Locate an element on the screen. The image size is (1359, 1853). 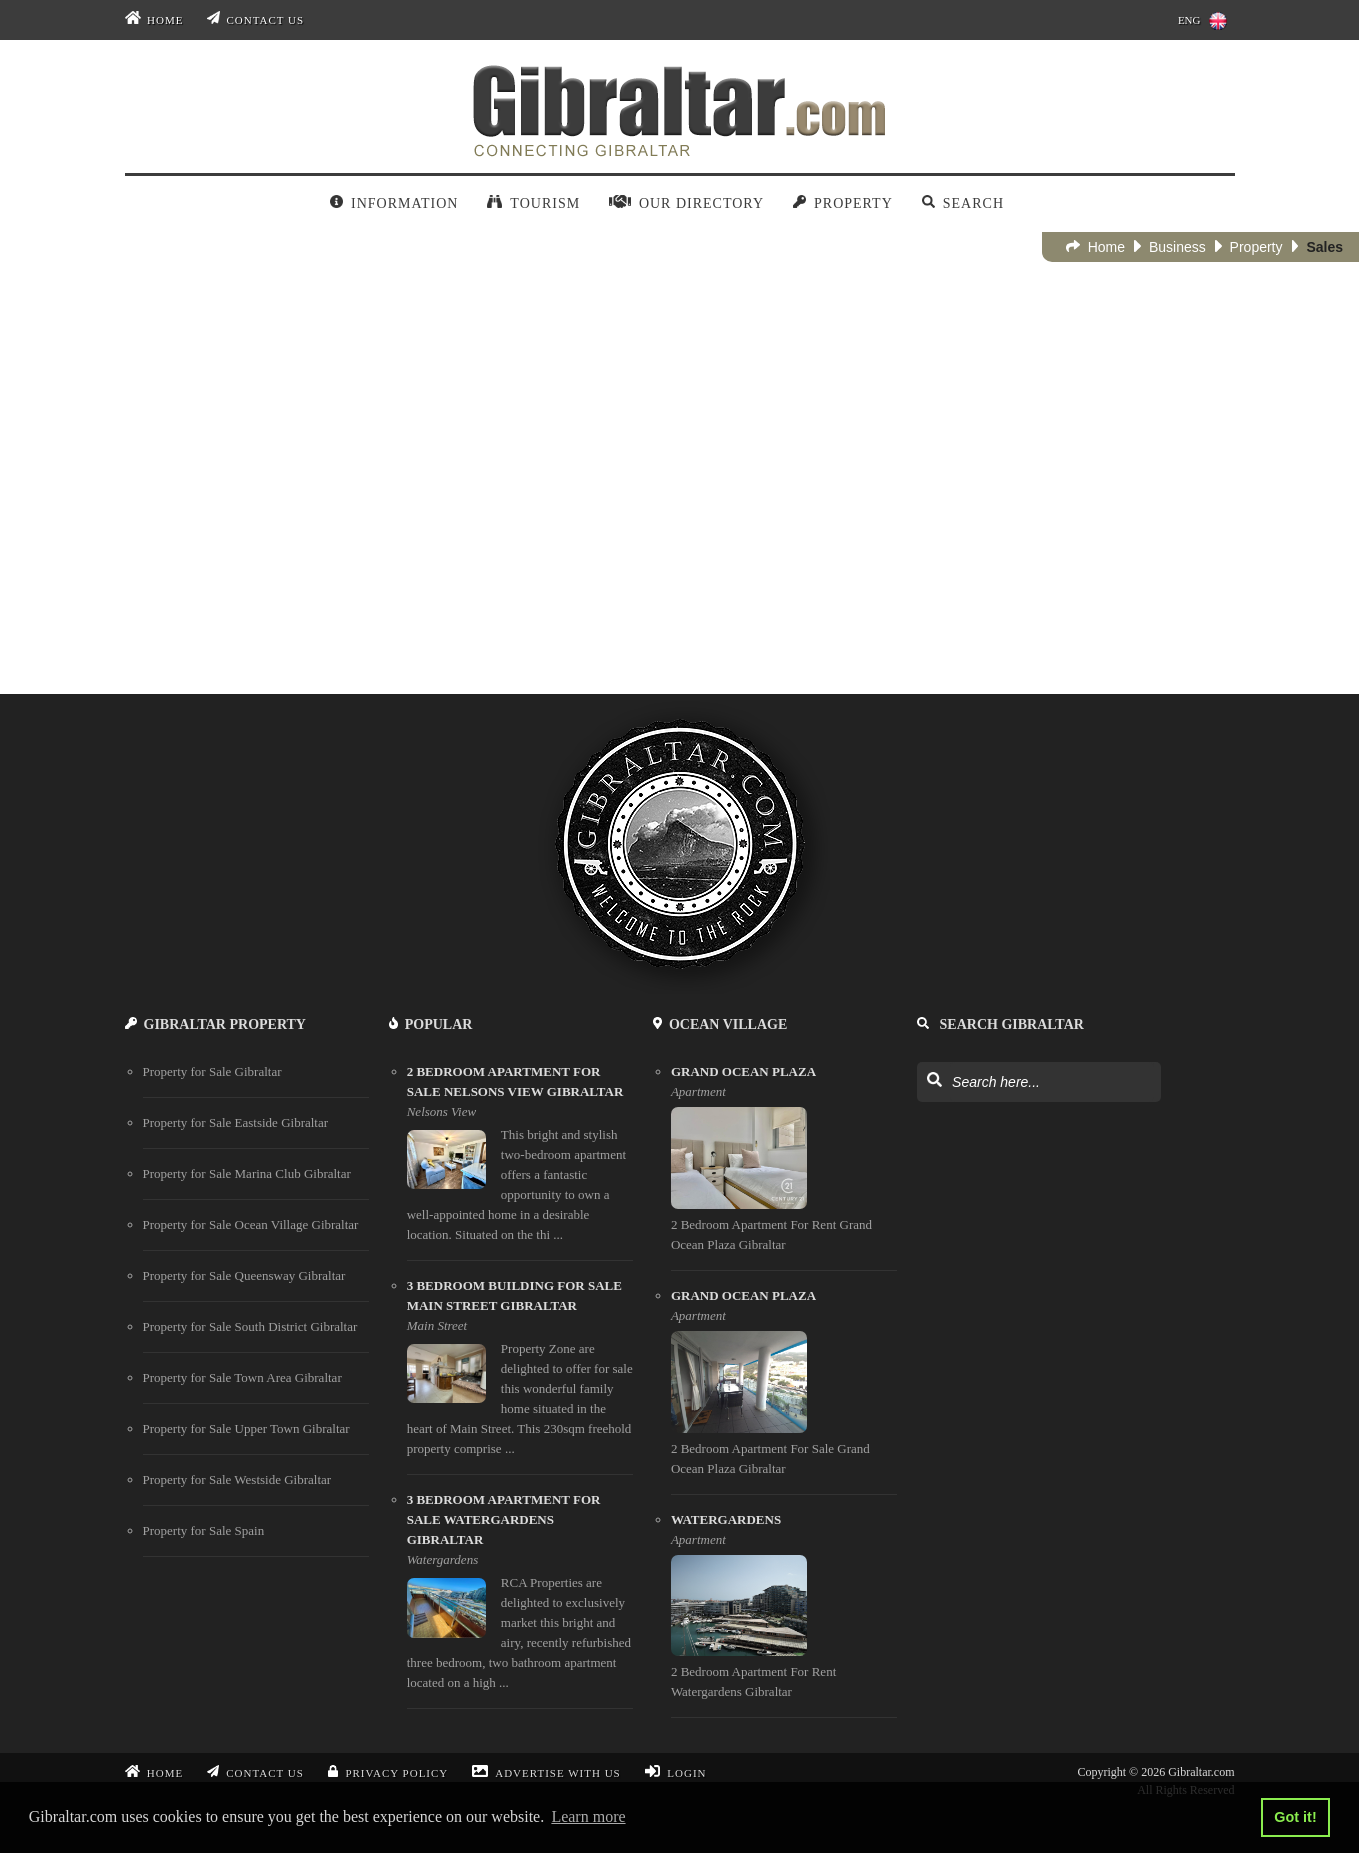
[Watergardens] is located at coordinates (784, 1614).